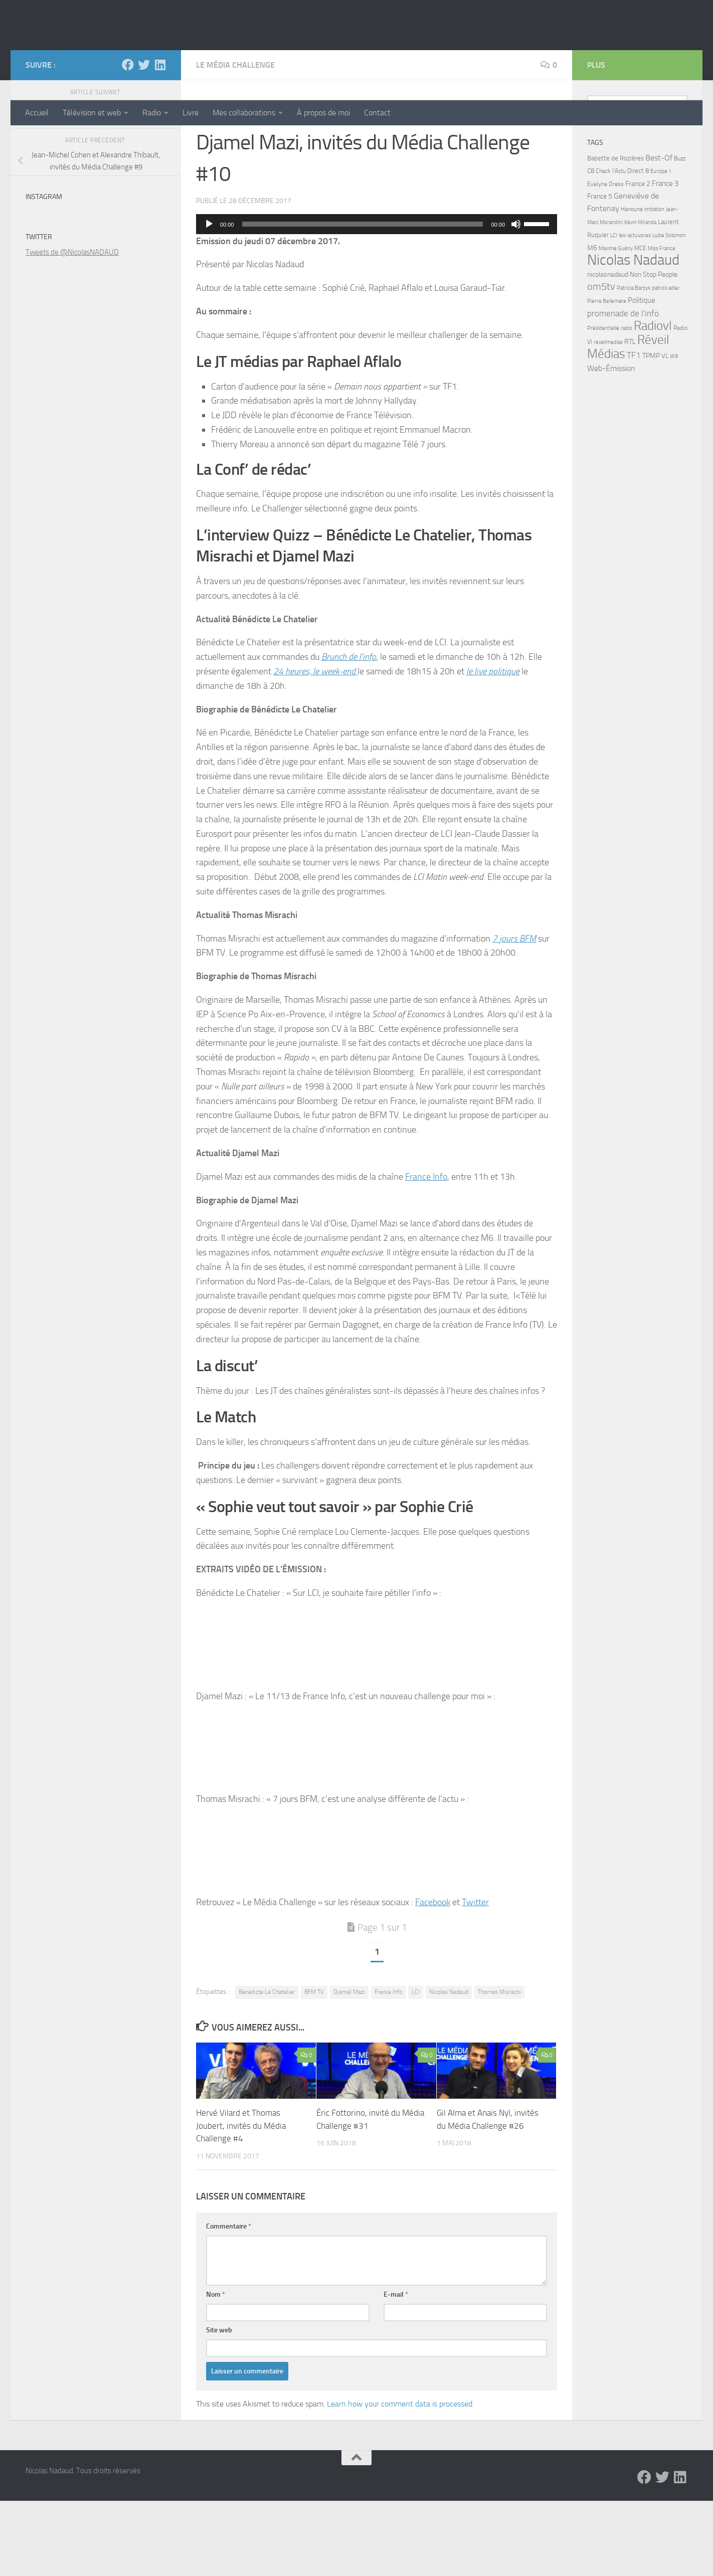  Describe the element at coordinates (37, 112) in the screenshot. I see `Accueil` at that location.